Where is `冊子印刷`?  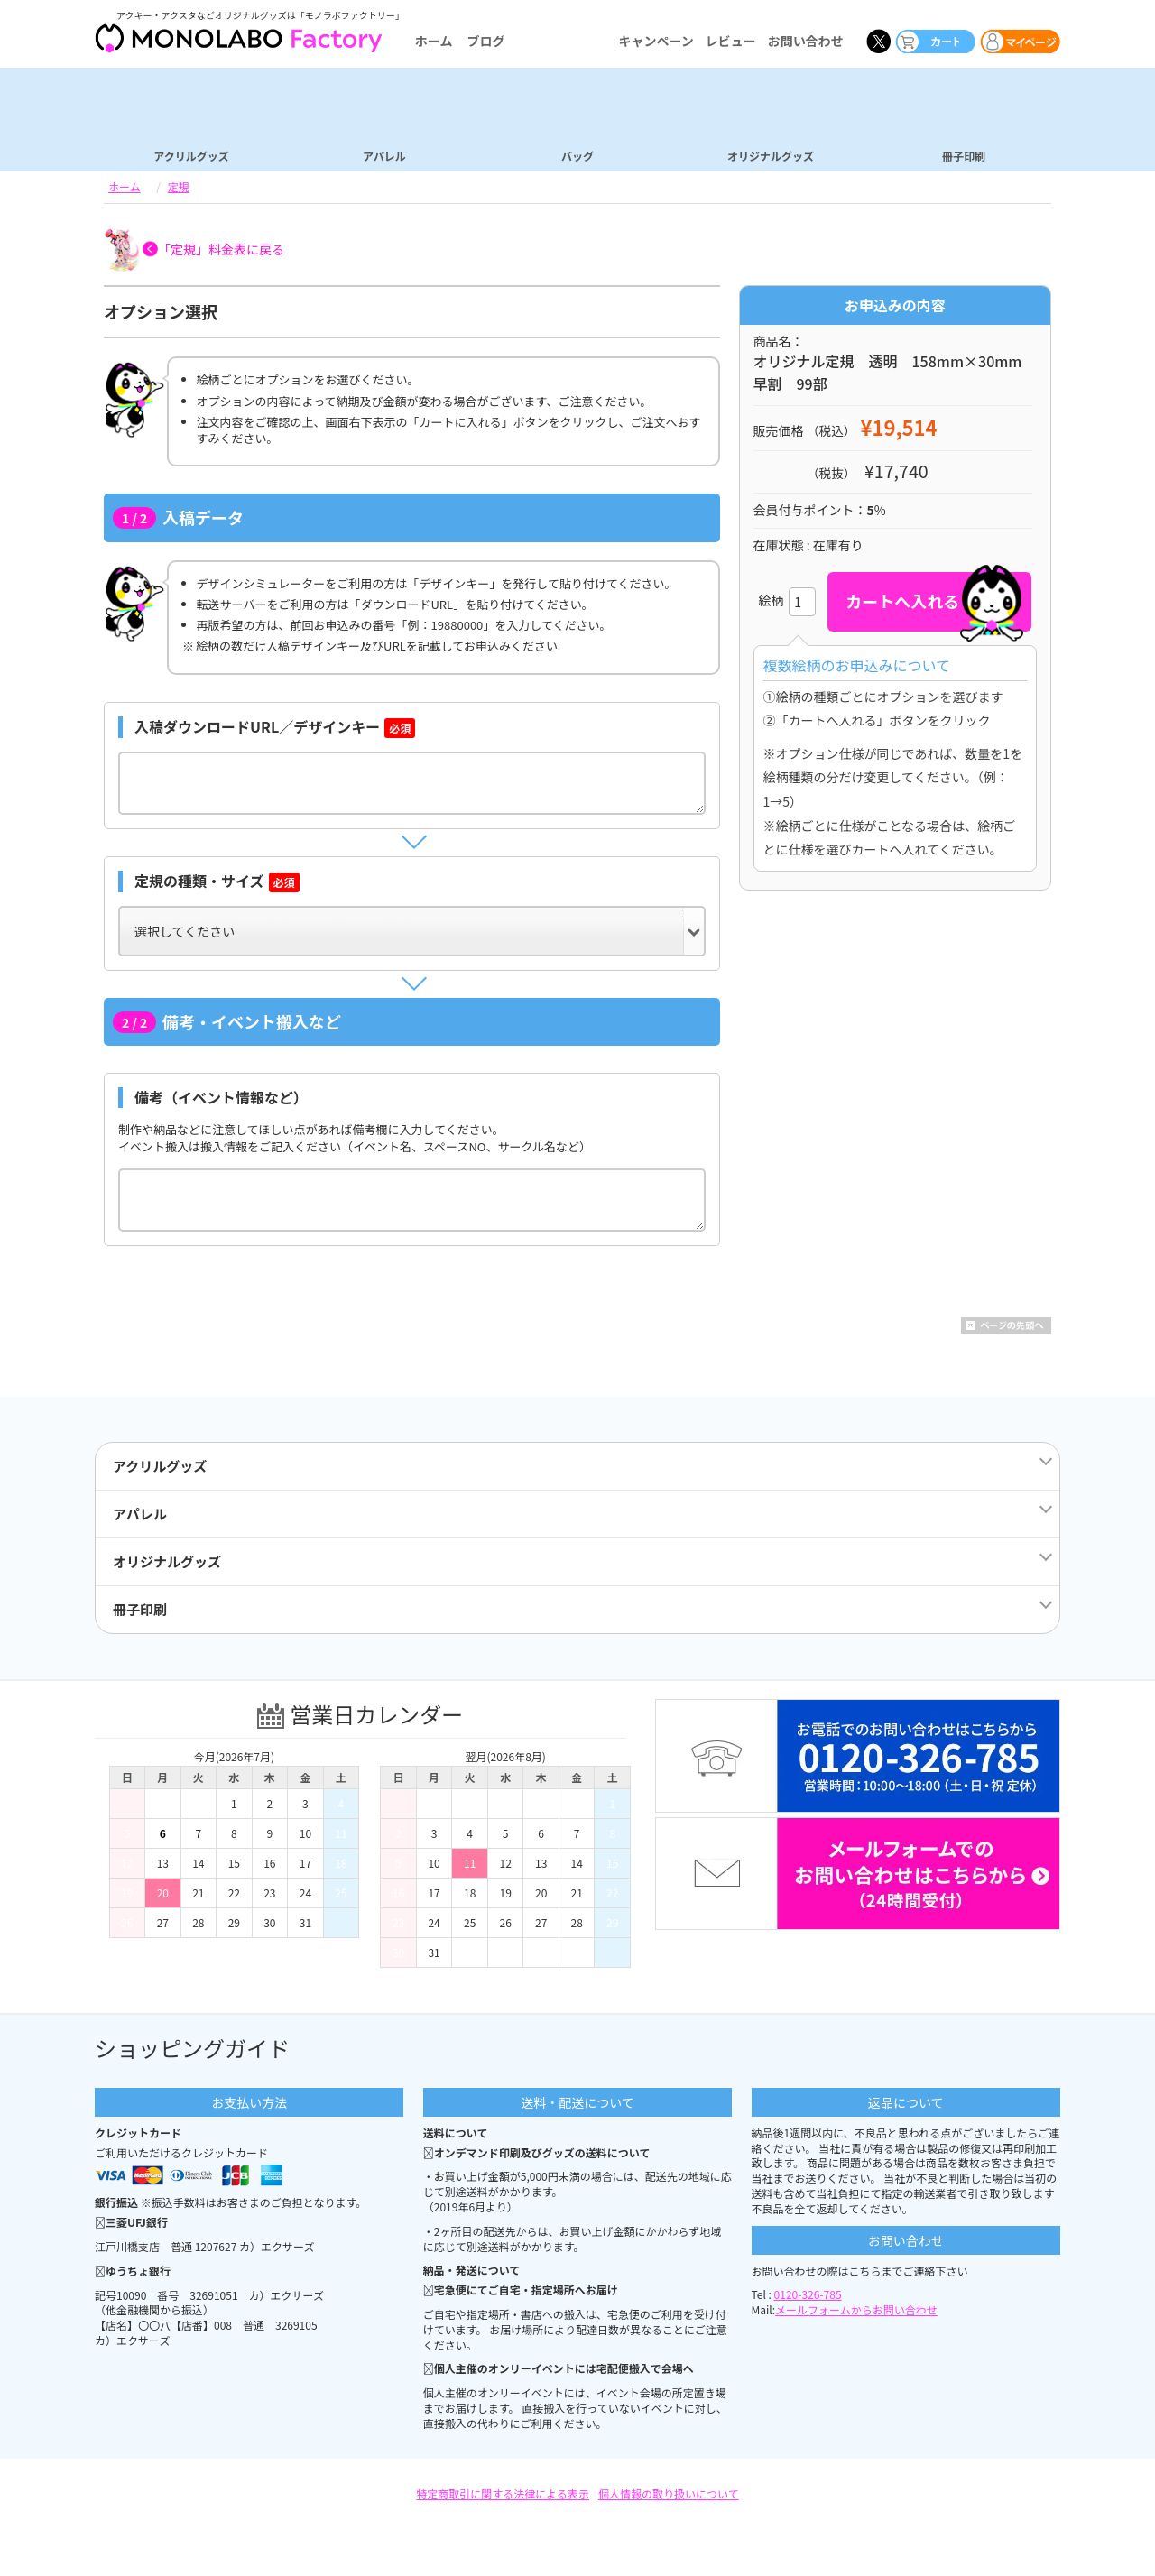
冊子印刷 is located at coordinates (963, 155).